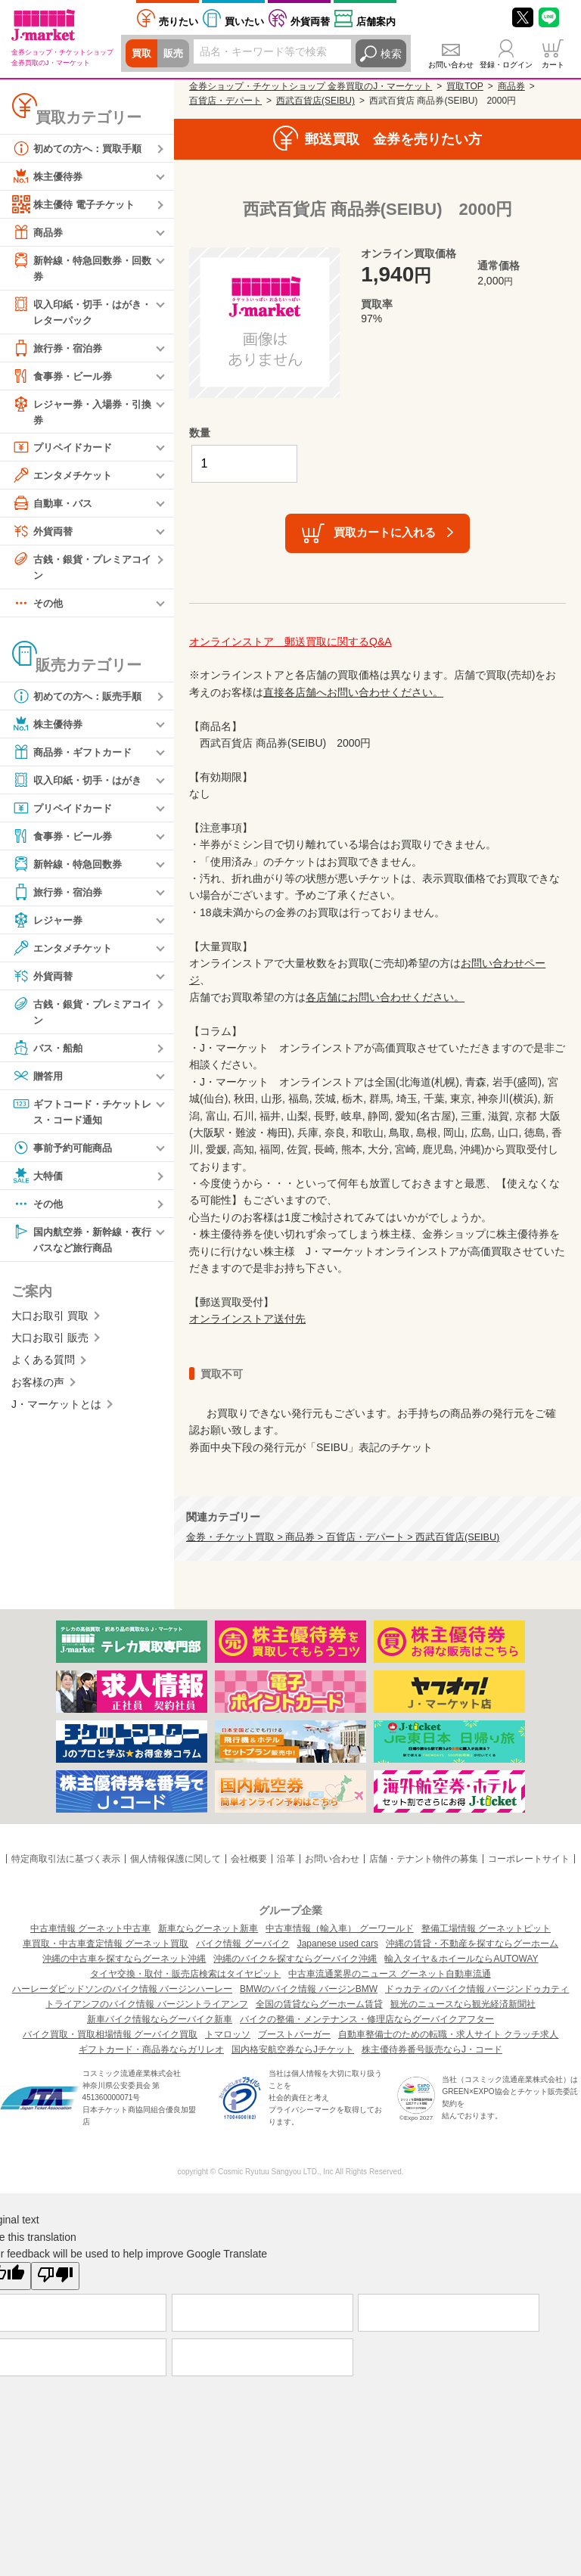  What do you see at coordinates (159, 2019) in the screenshot?
I see `新車バイク情報ならグーバイク新車` at bounding box center [159, 2019].